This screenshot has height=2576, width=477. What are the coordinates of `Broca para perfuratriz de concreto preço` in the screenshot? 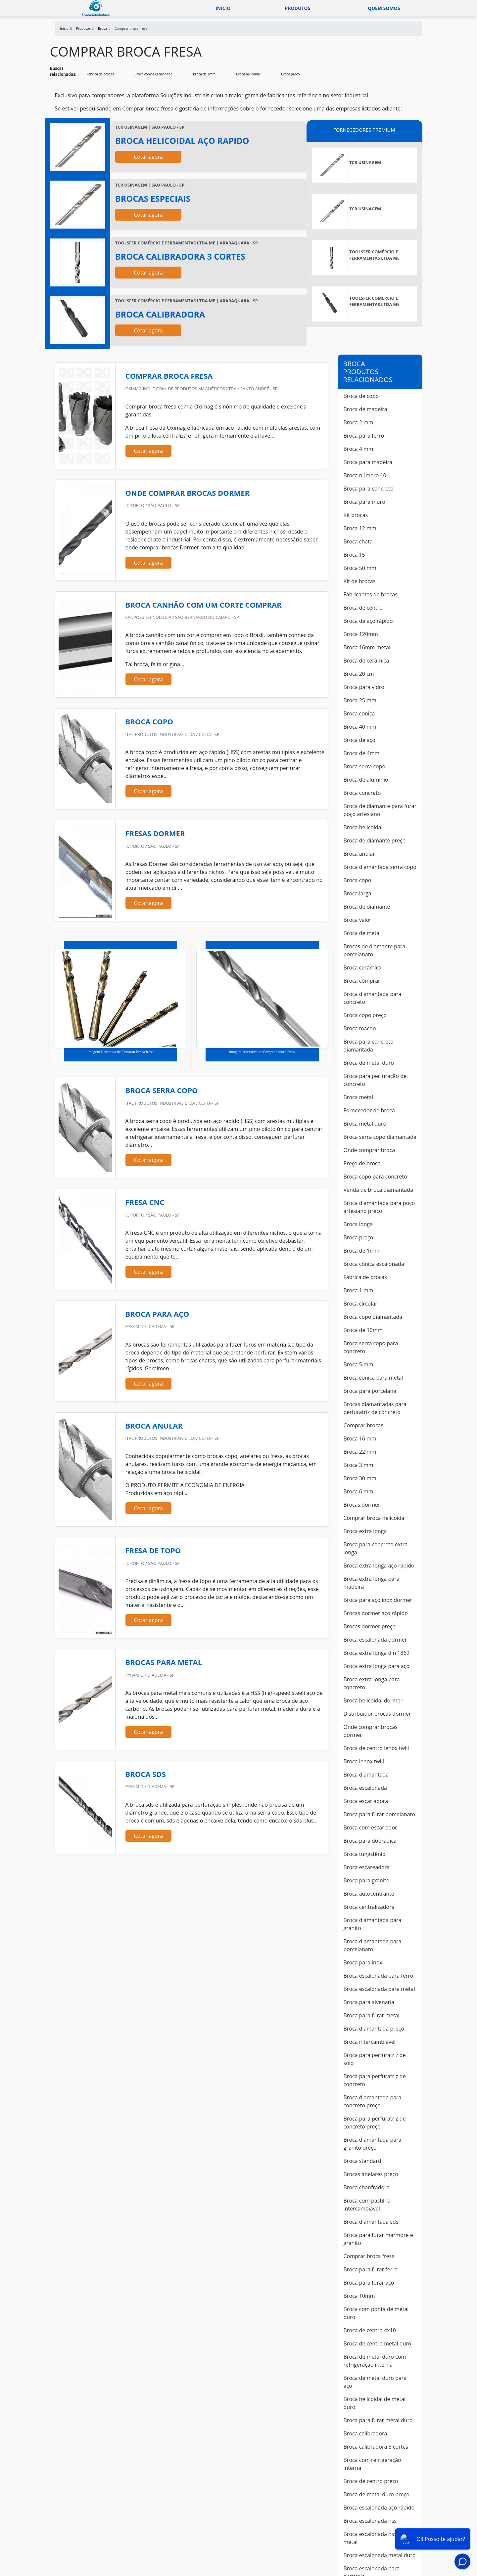 It's located at (375, 2122).